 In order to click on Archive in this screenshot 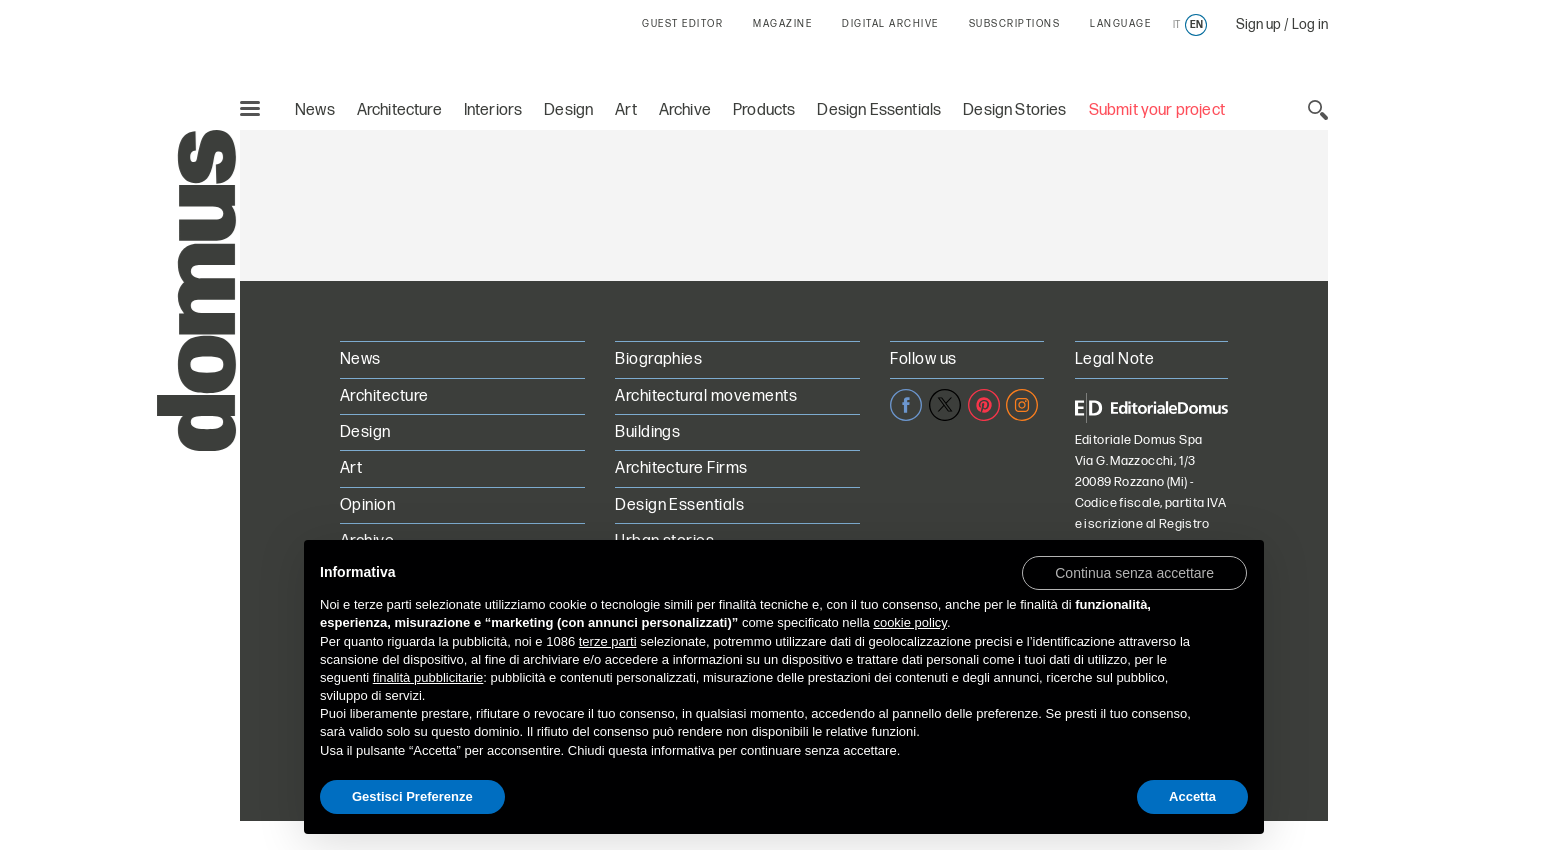, I will do `click(685, 110)`.